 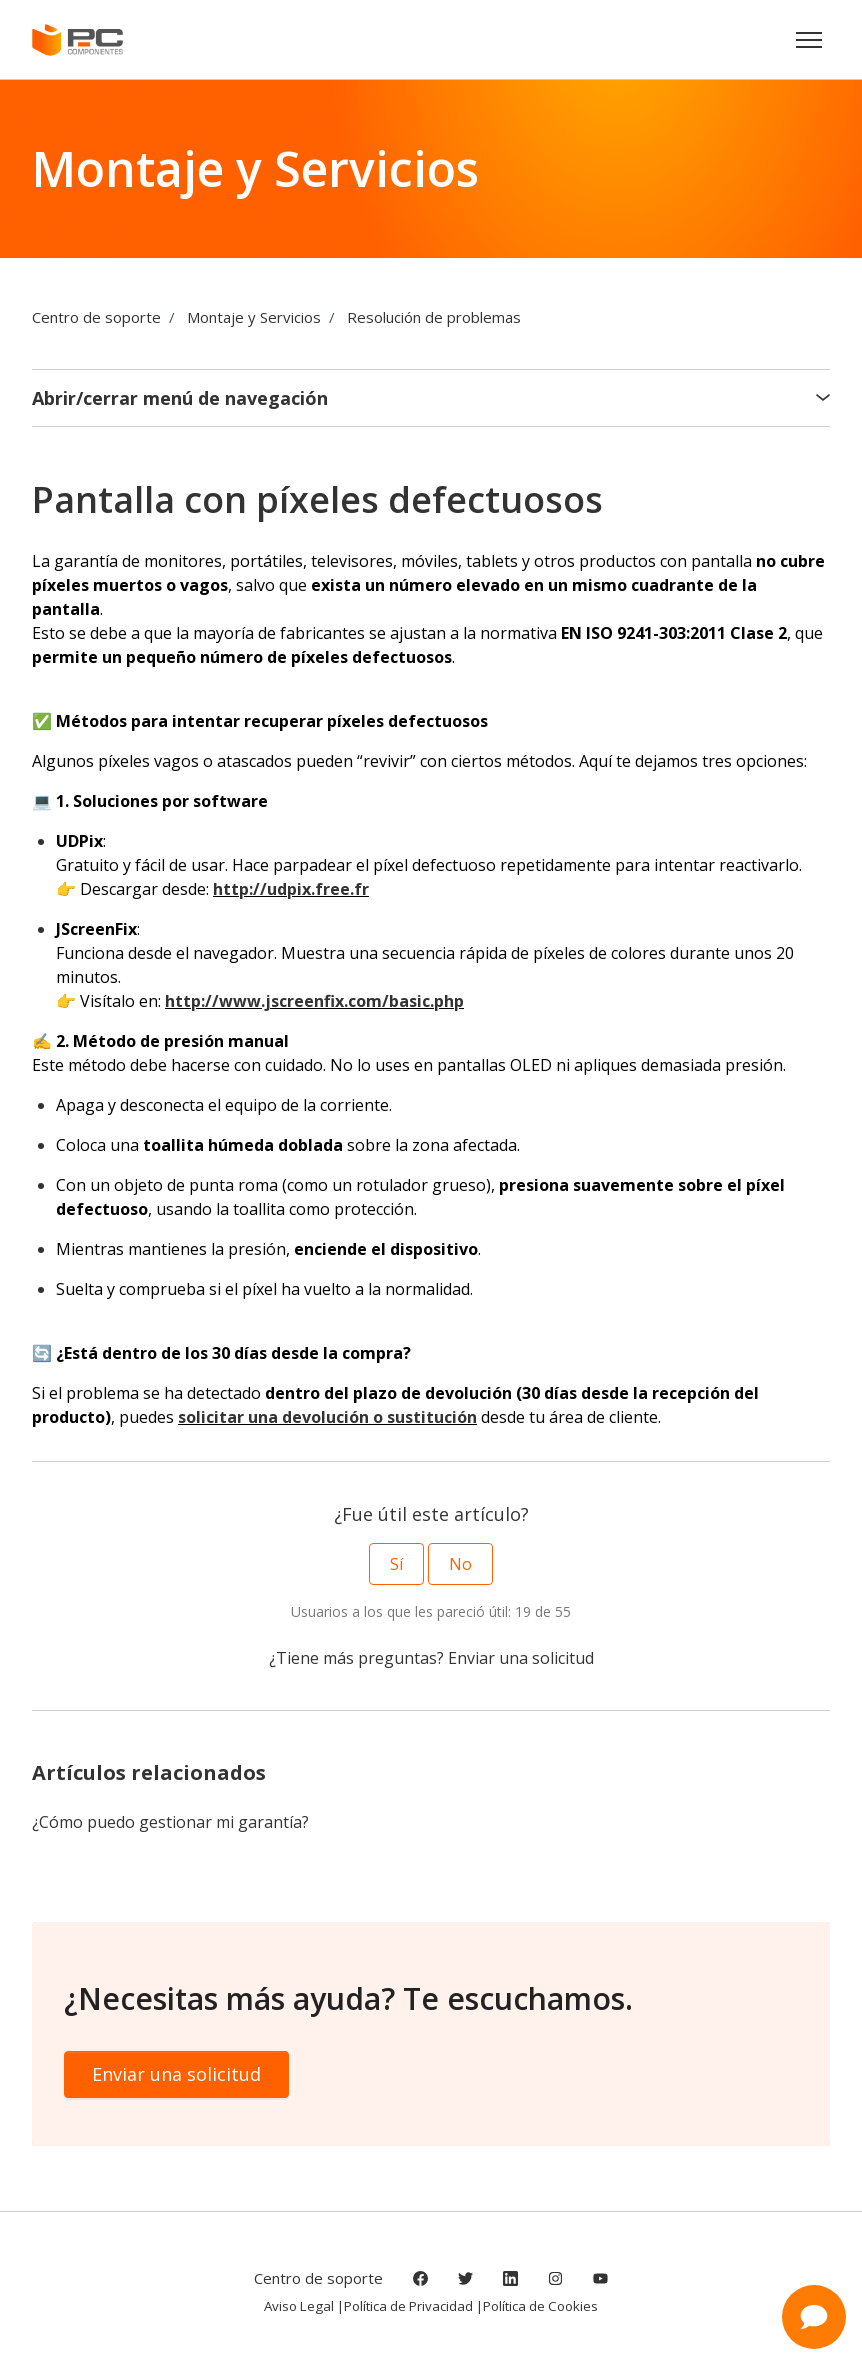 I want to click on ¿Cómo puedo gestionar mi garantía?, so click(x=170, y=1822).